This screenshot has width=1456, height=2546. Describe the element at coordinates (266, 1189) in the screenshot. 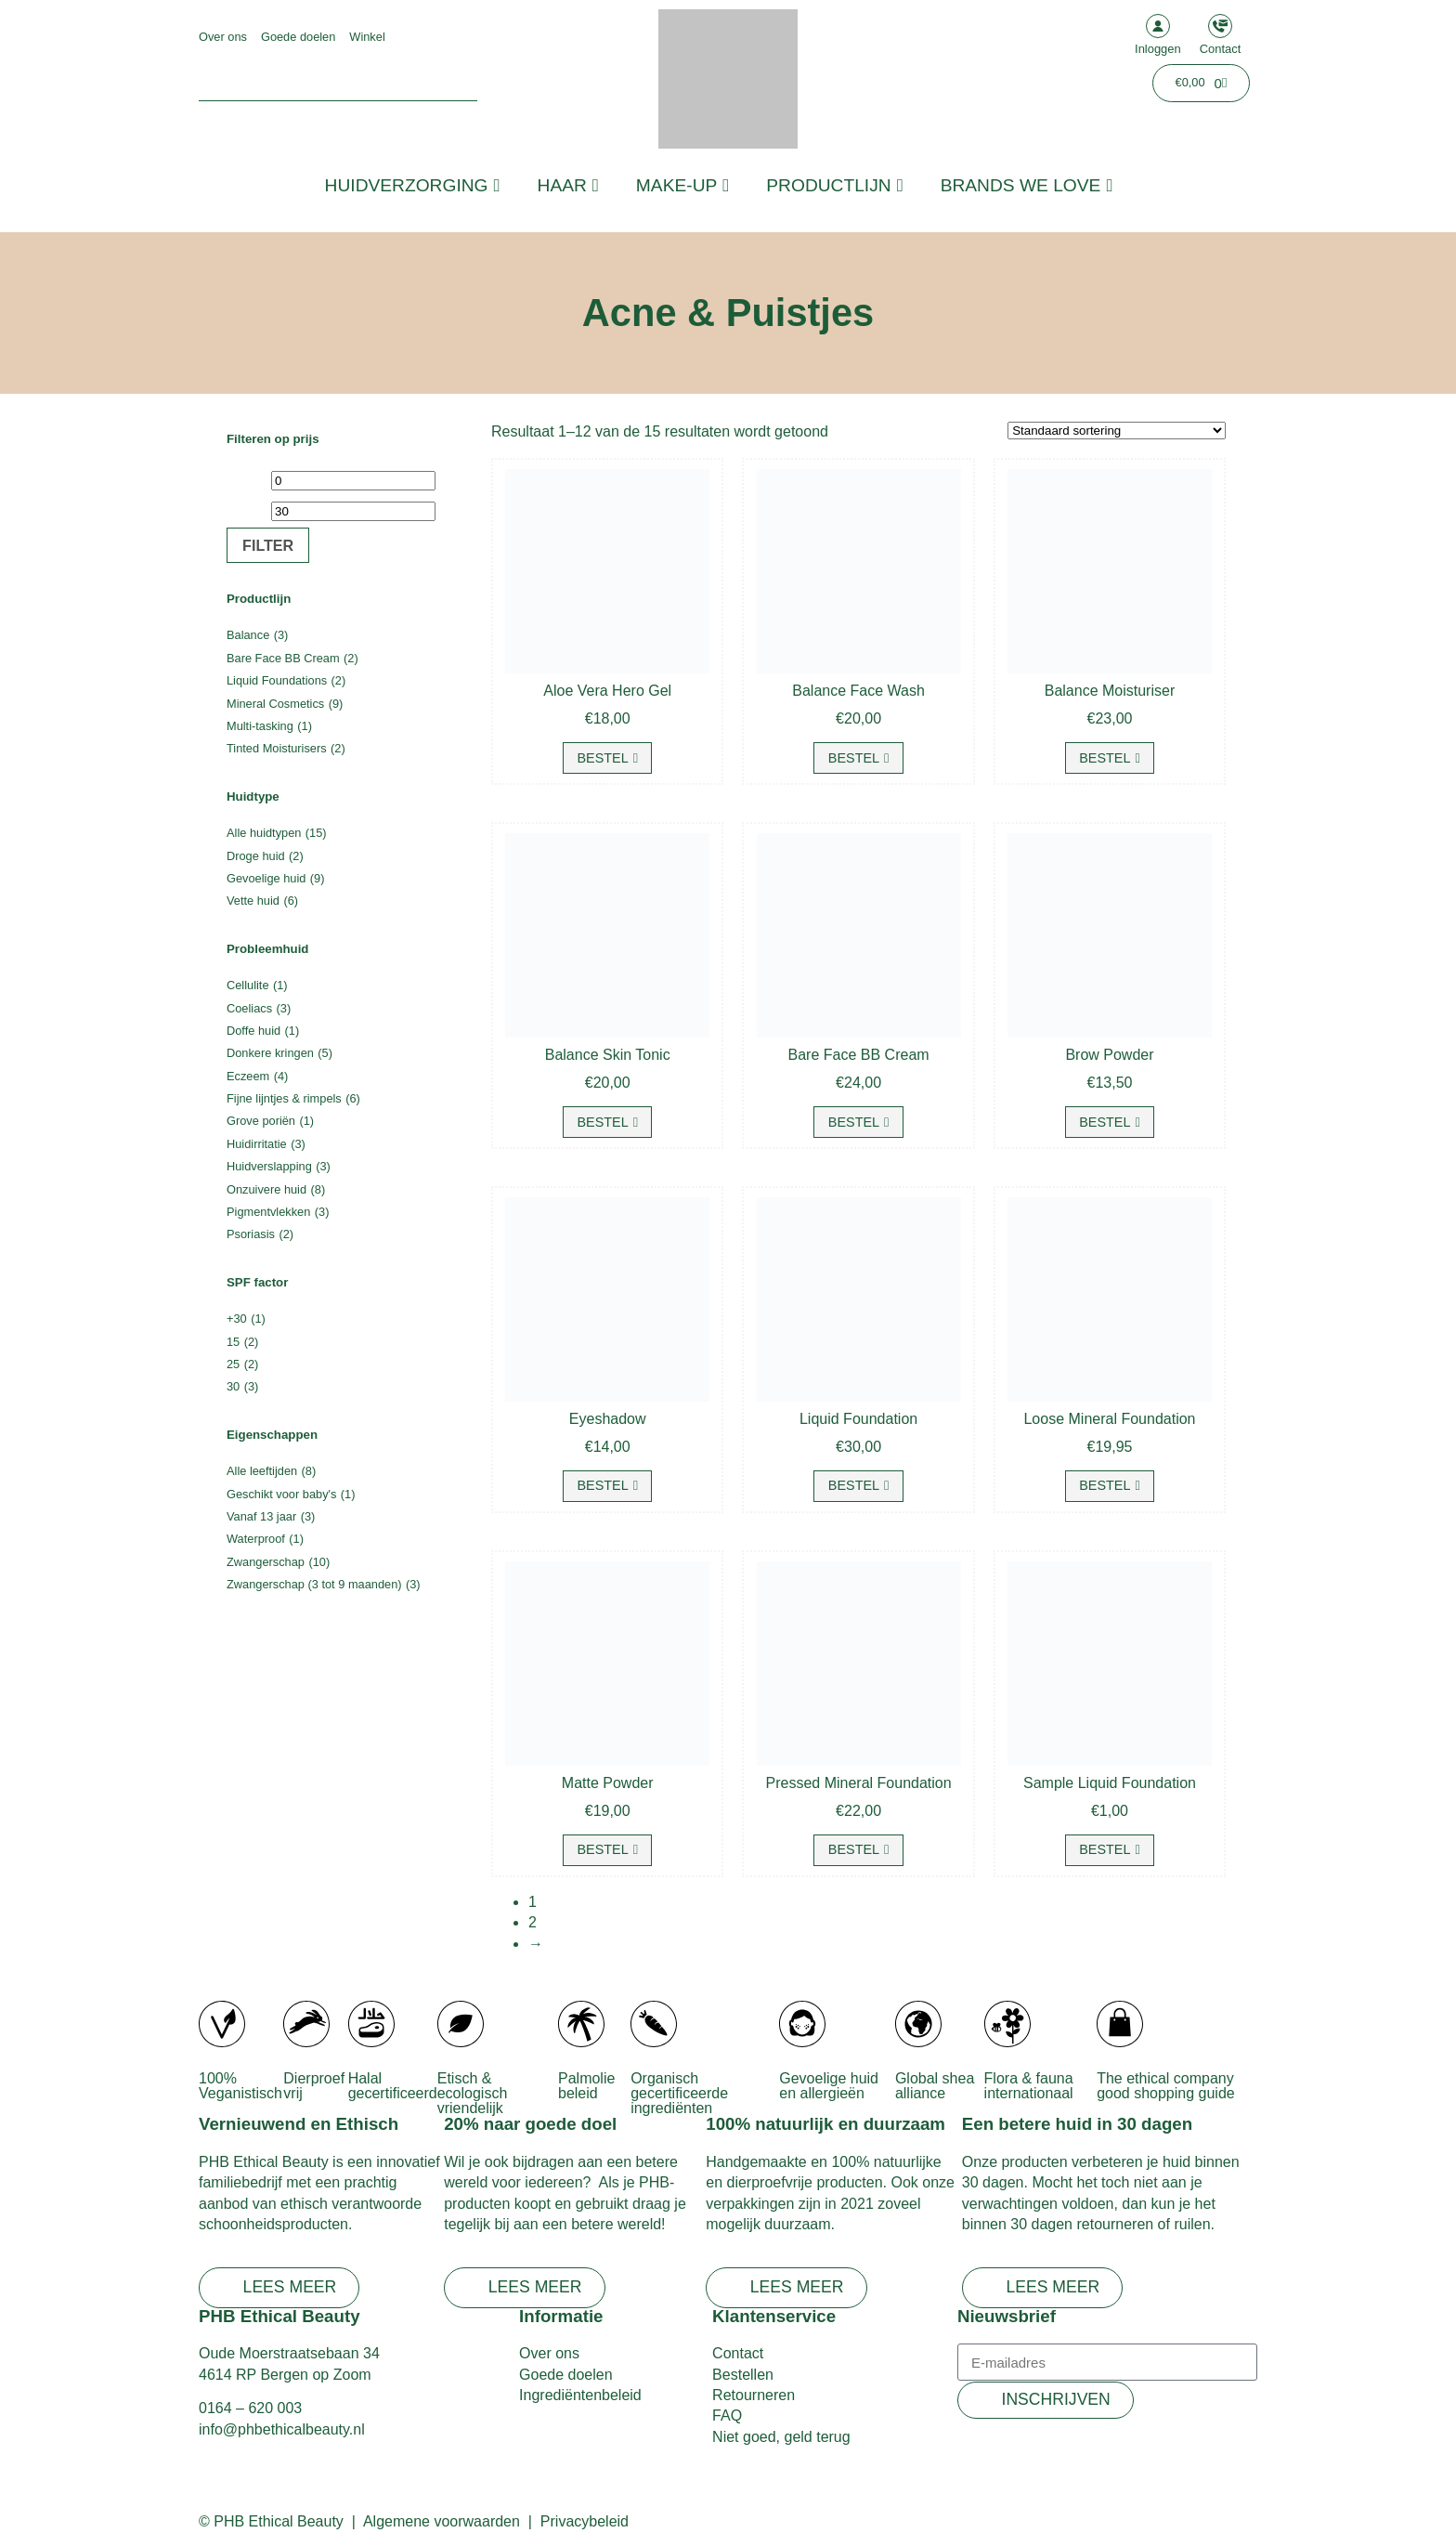

I see `Onzuivere huid` at that location.